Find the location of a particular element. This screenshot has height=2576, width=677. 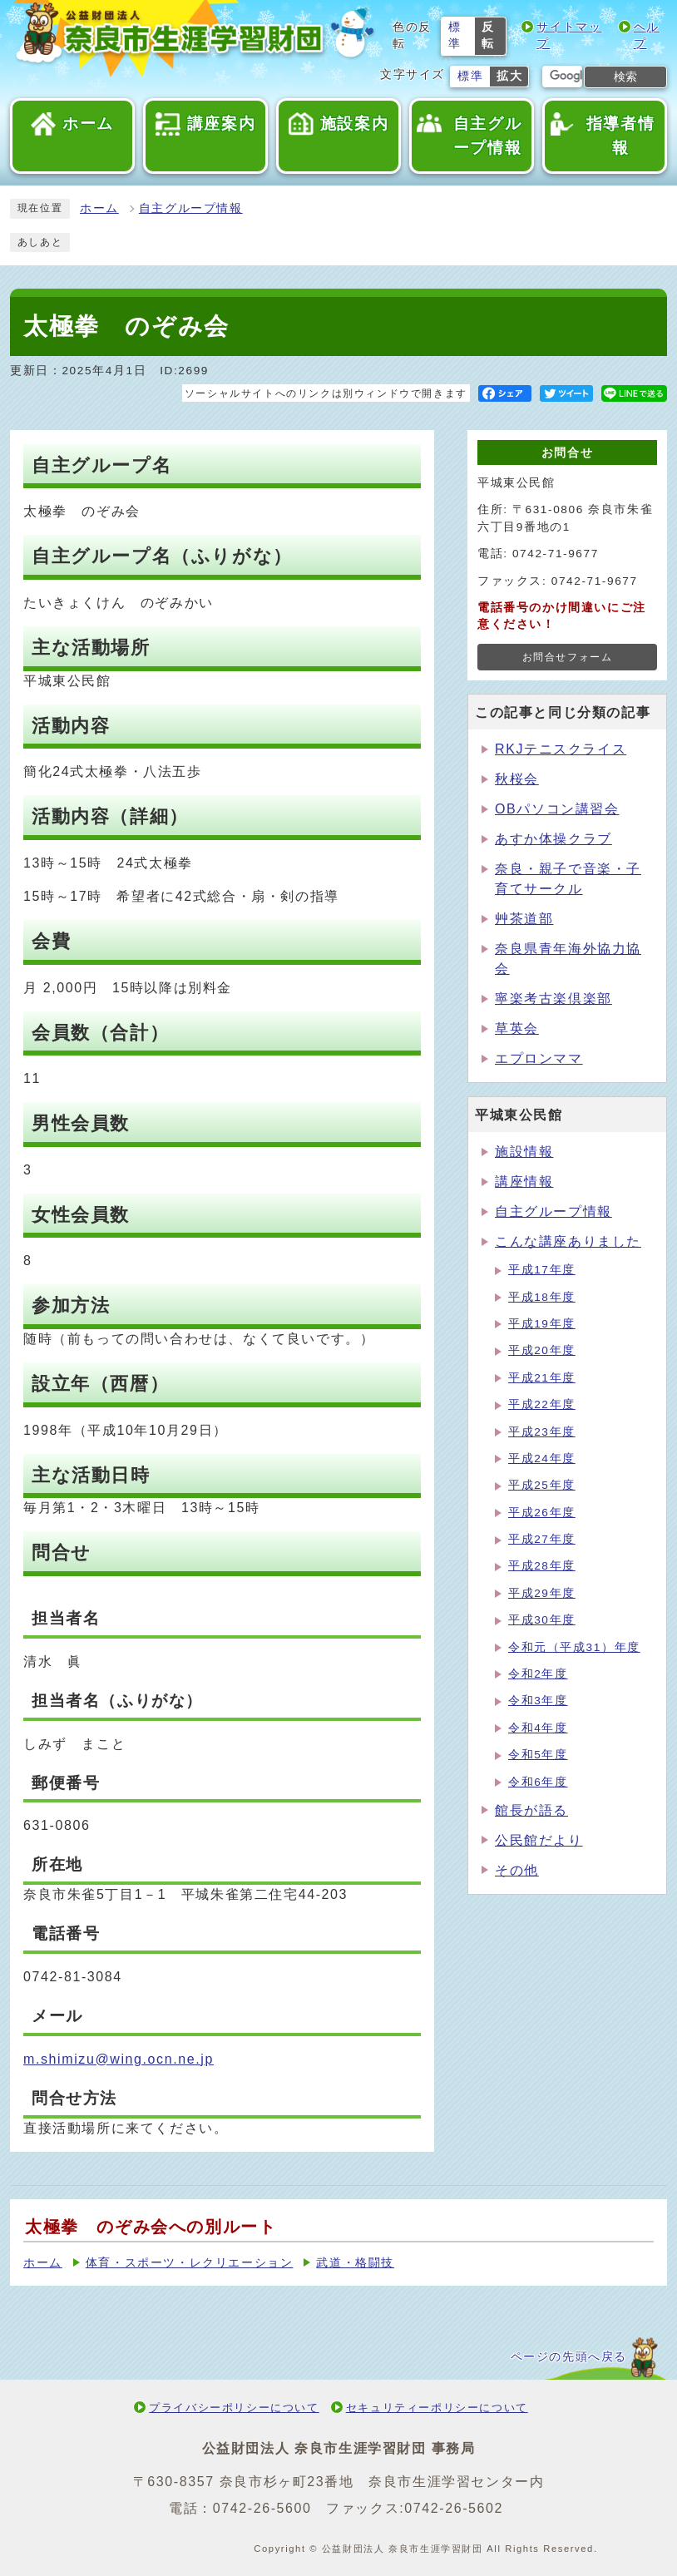

その他 is located at coordinates (517, 1870).